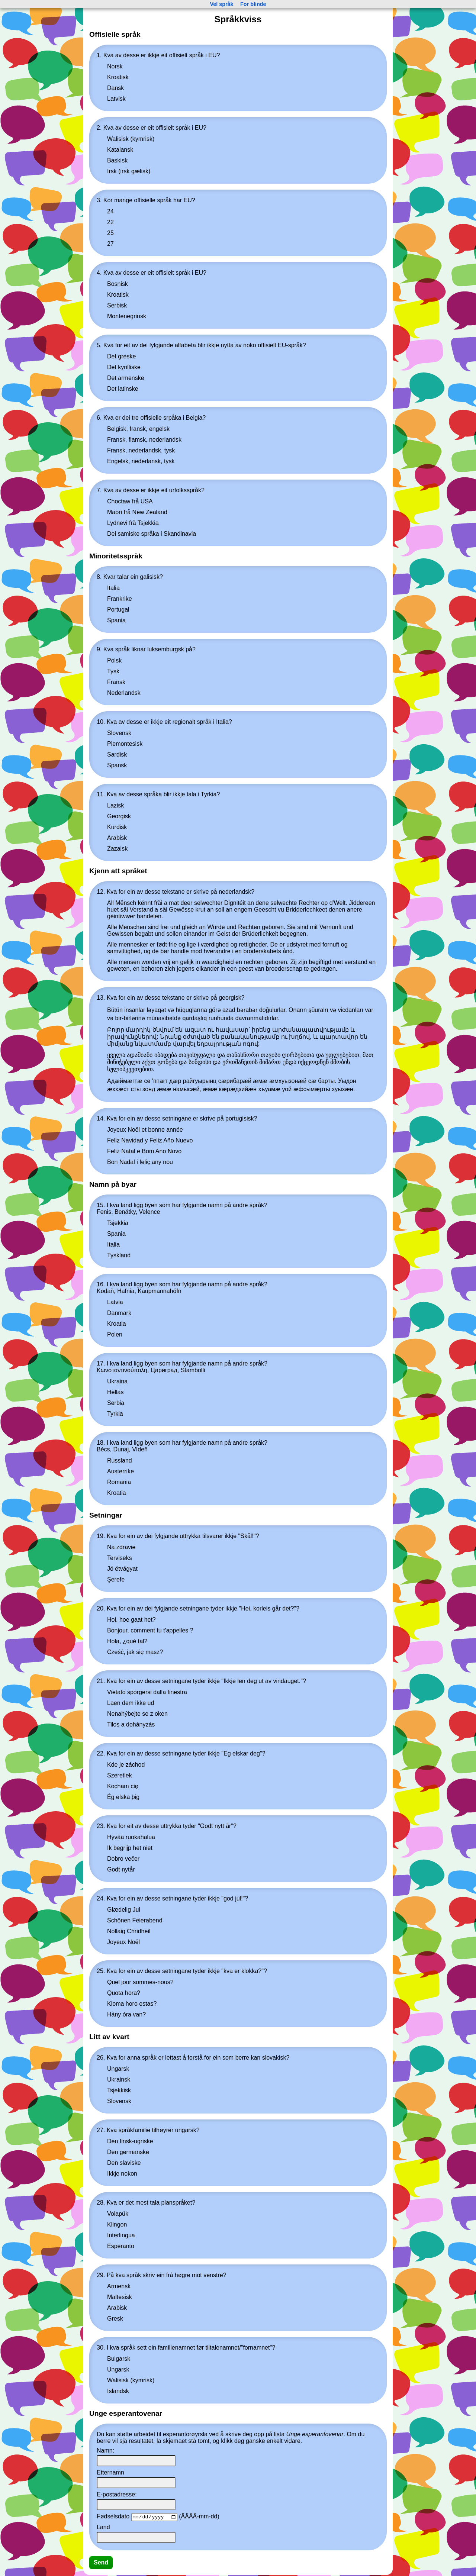 The image size is (476, 2576). Describe the element at coordinates (117, 827) in the screenshot. I see `Kurdisk` at that location.